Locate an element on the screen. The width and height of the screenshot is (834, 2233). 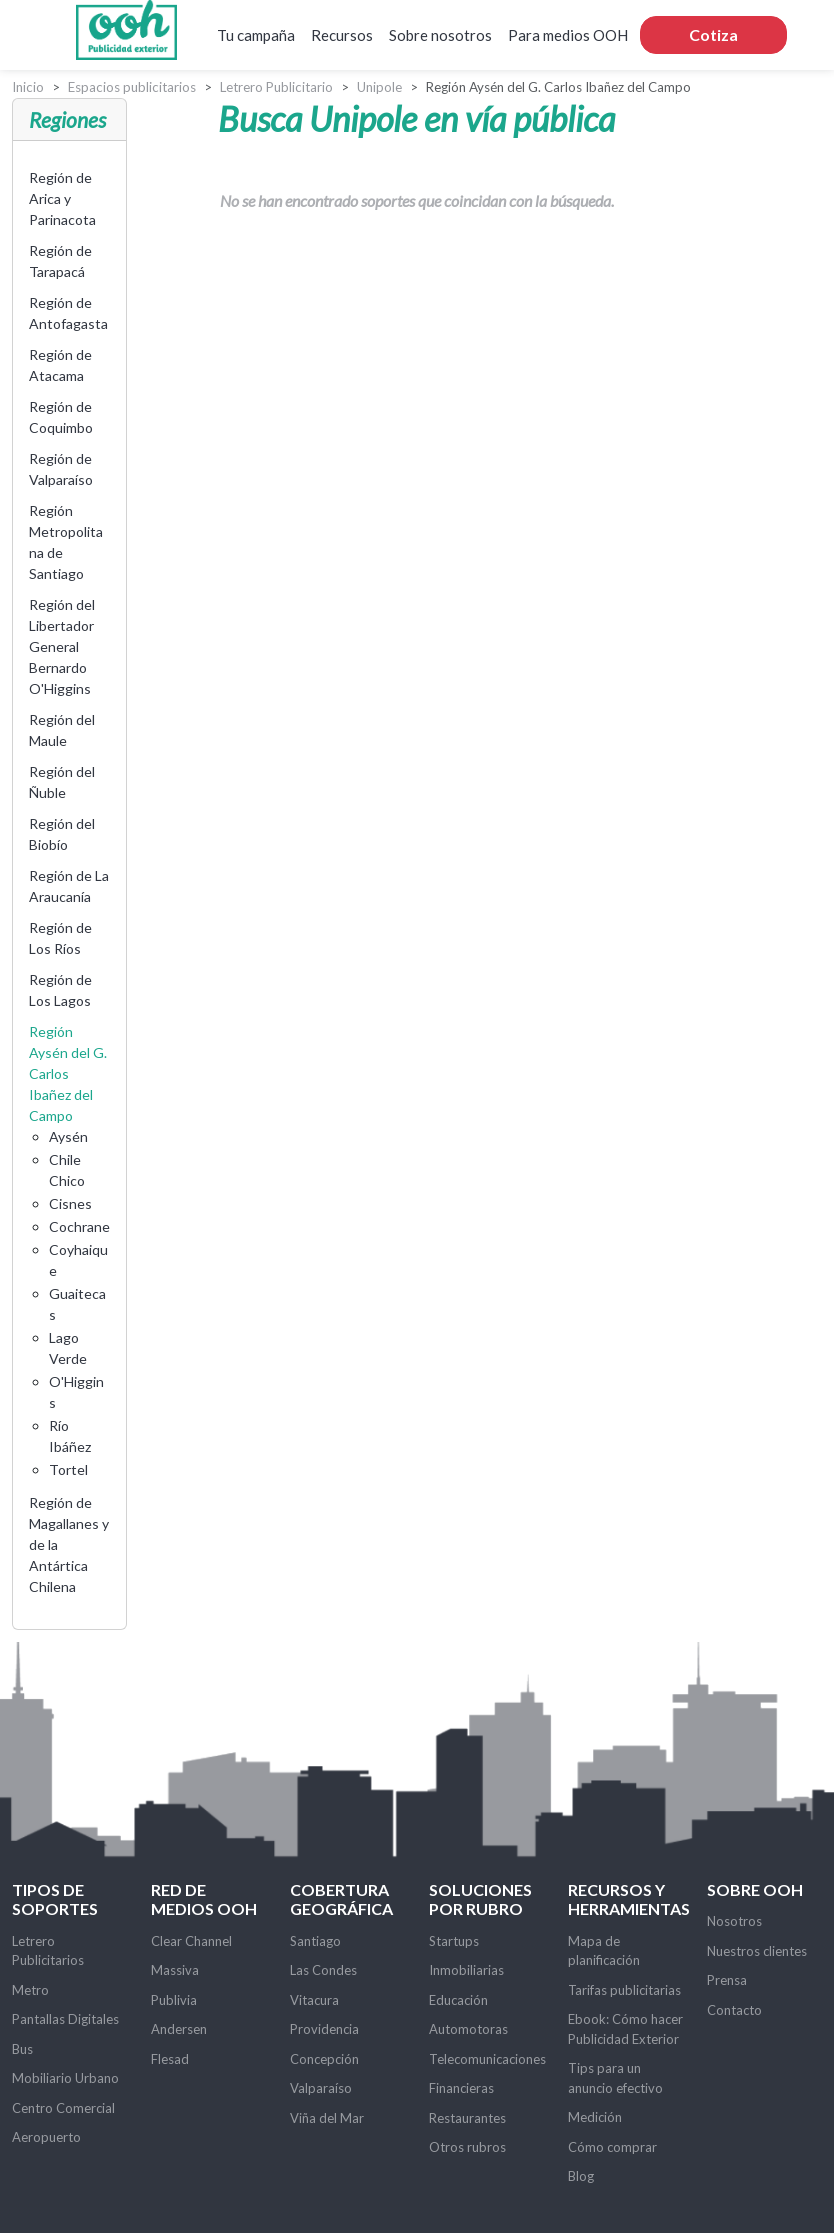
Clear Channel is located at coordinates (191, 1941).